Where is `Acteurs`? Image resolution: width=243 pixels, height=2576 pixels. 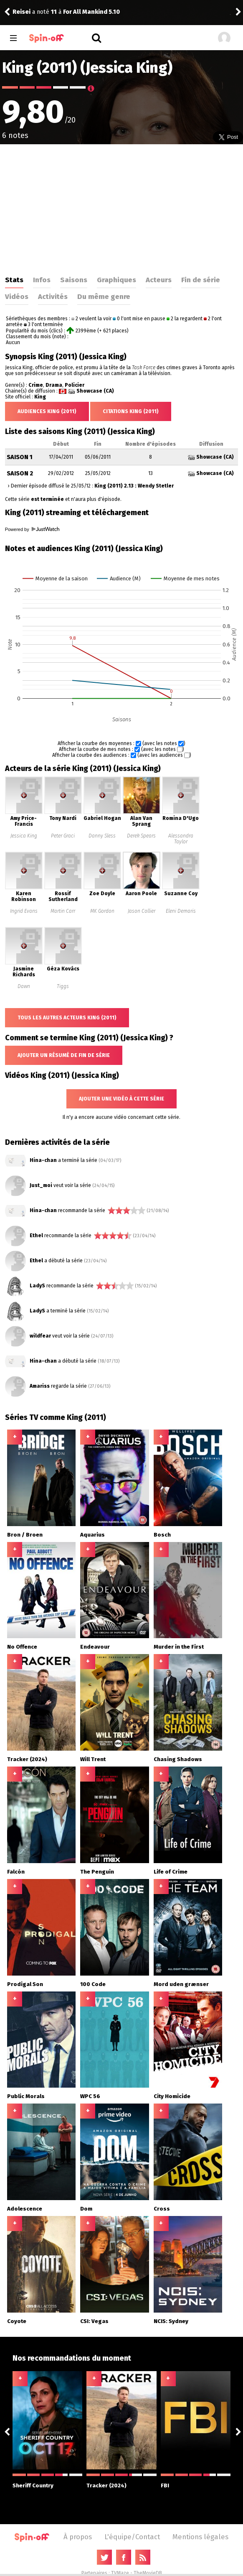
Acteurs is located at coordinates (159, 280).